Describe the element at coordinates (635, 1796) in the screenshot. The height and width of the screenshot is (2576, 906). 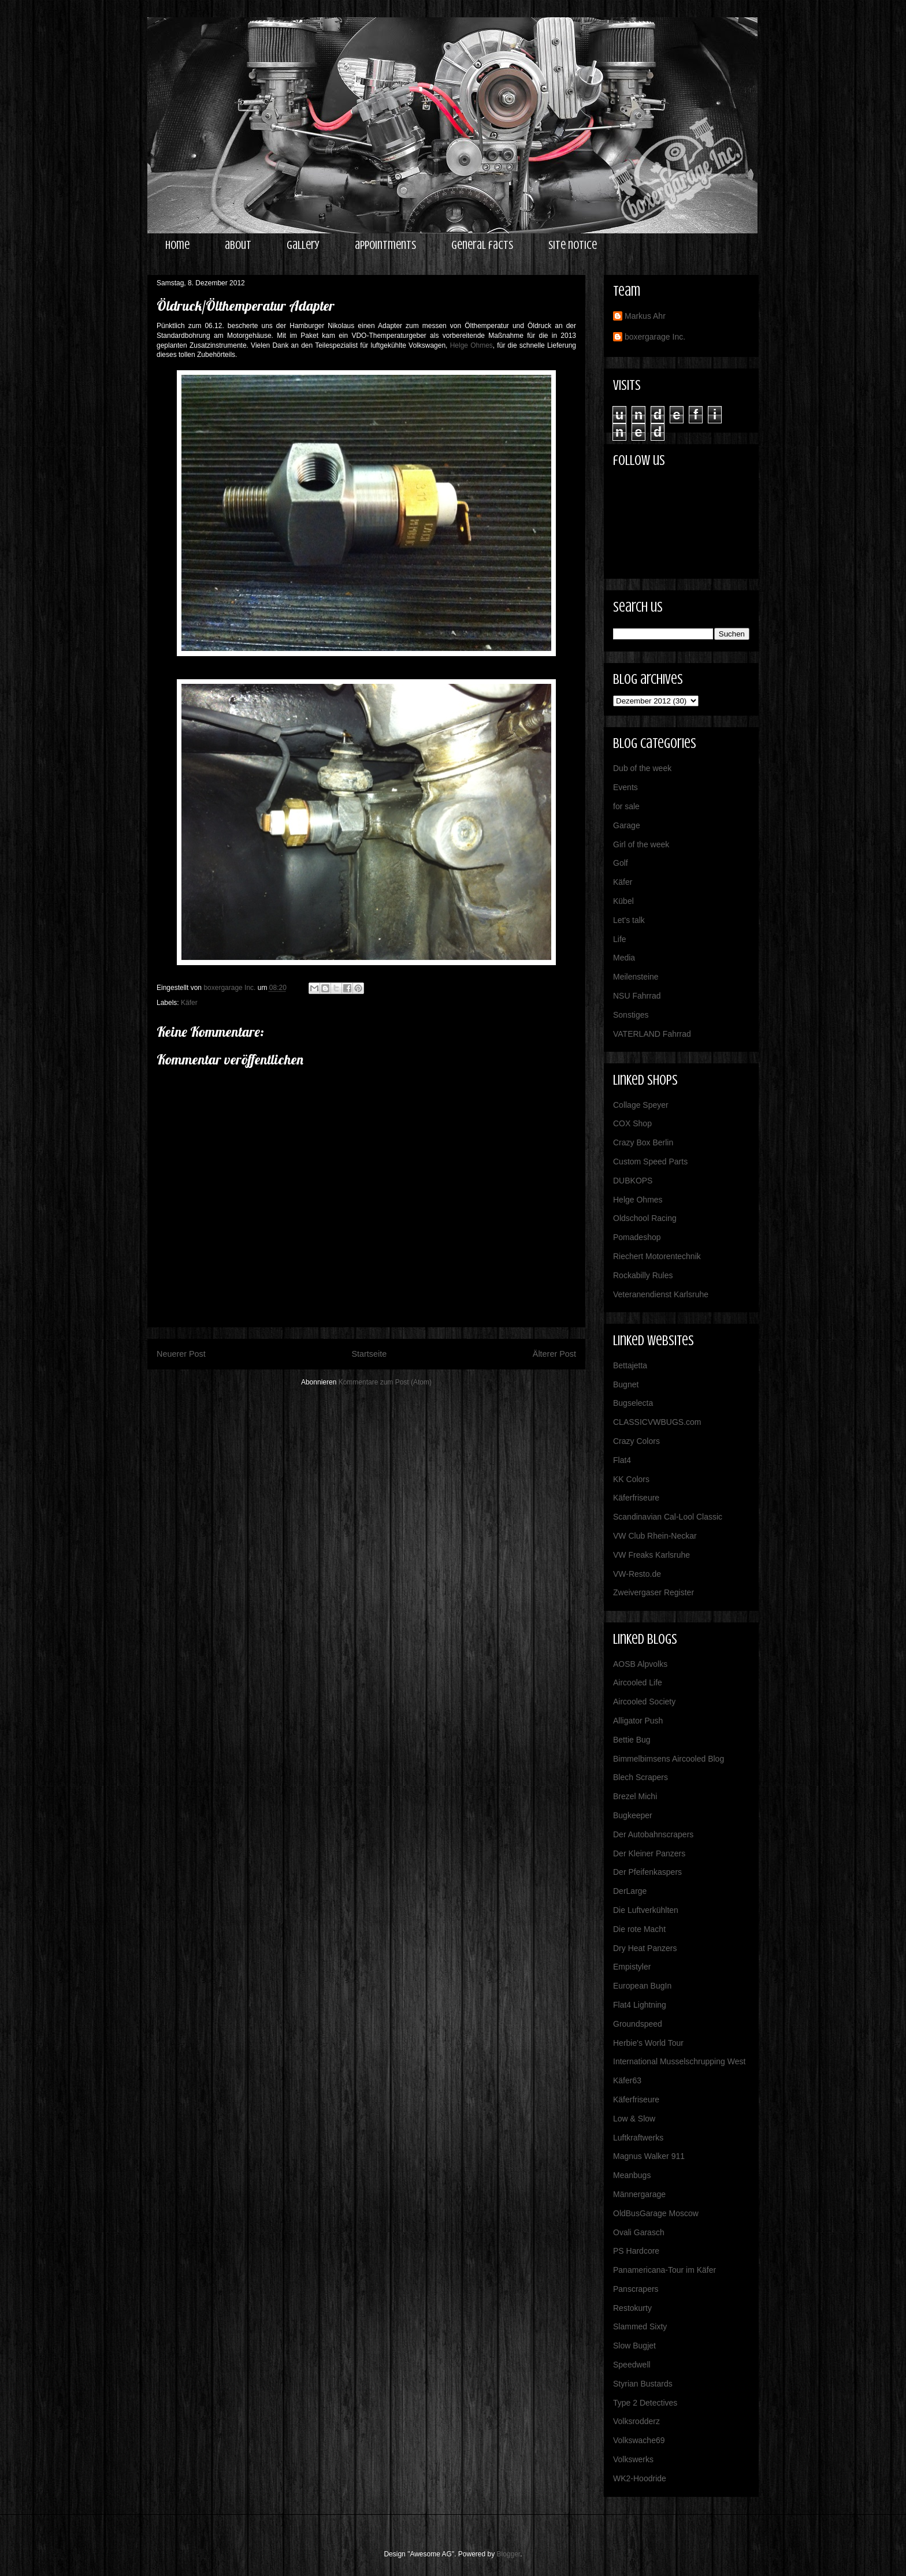
I see `Brezel Michi` at that location.